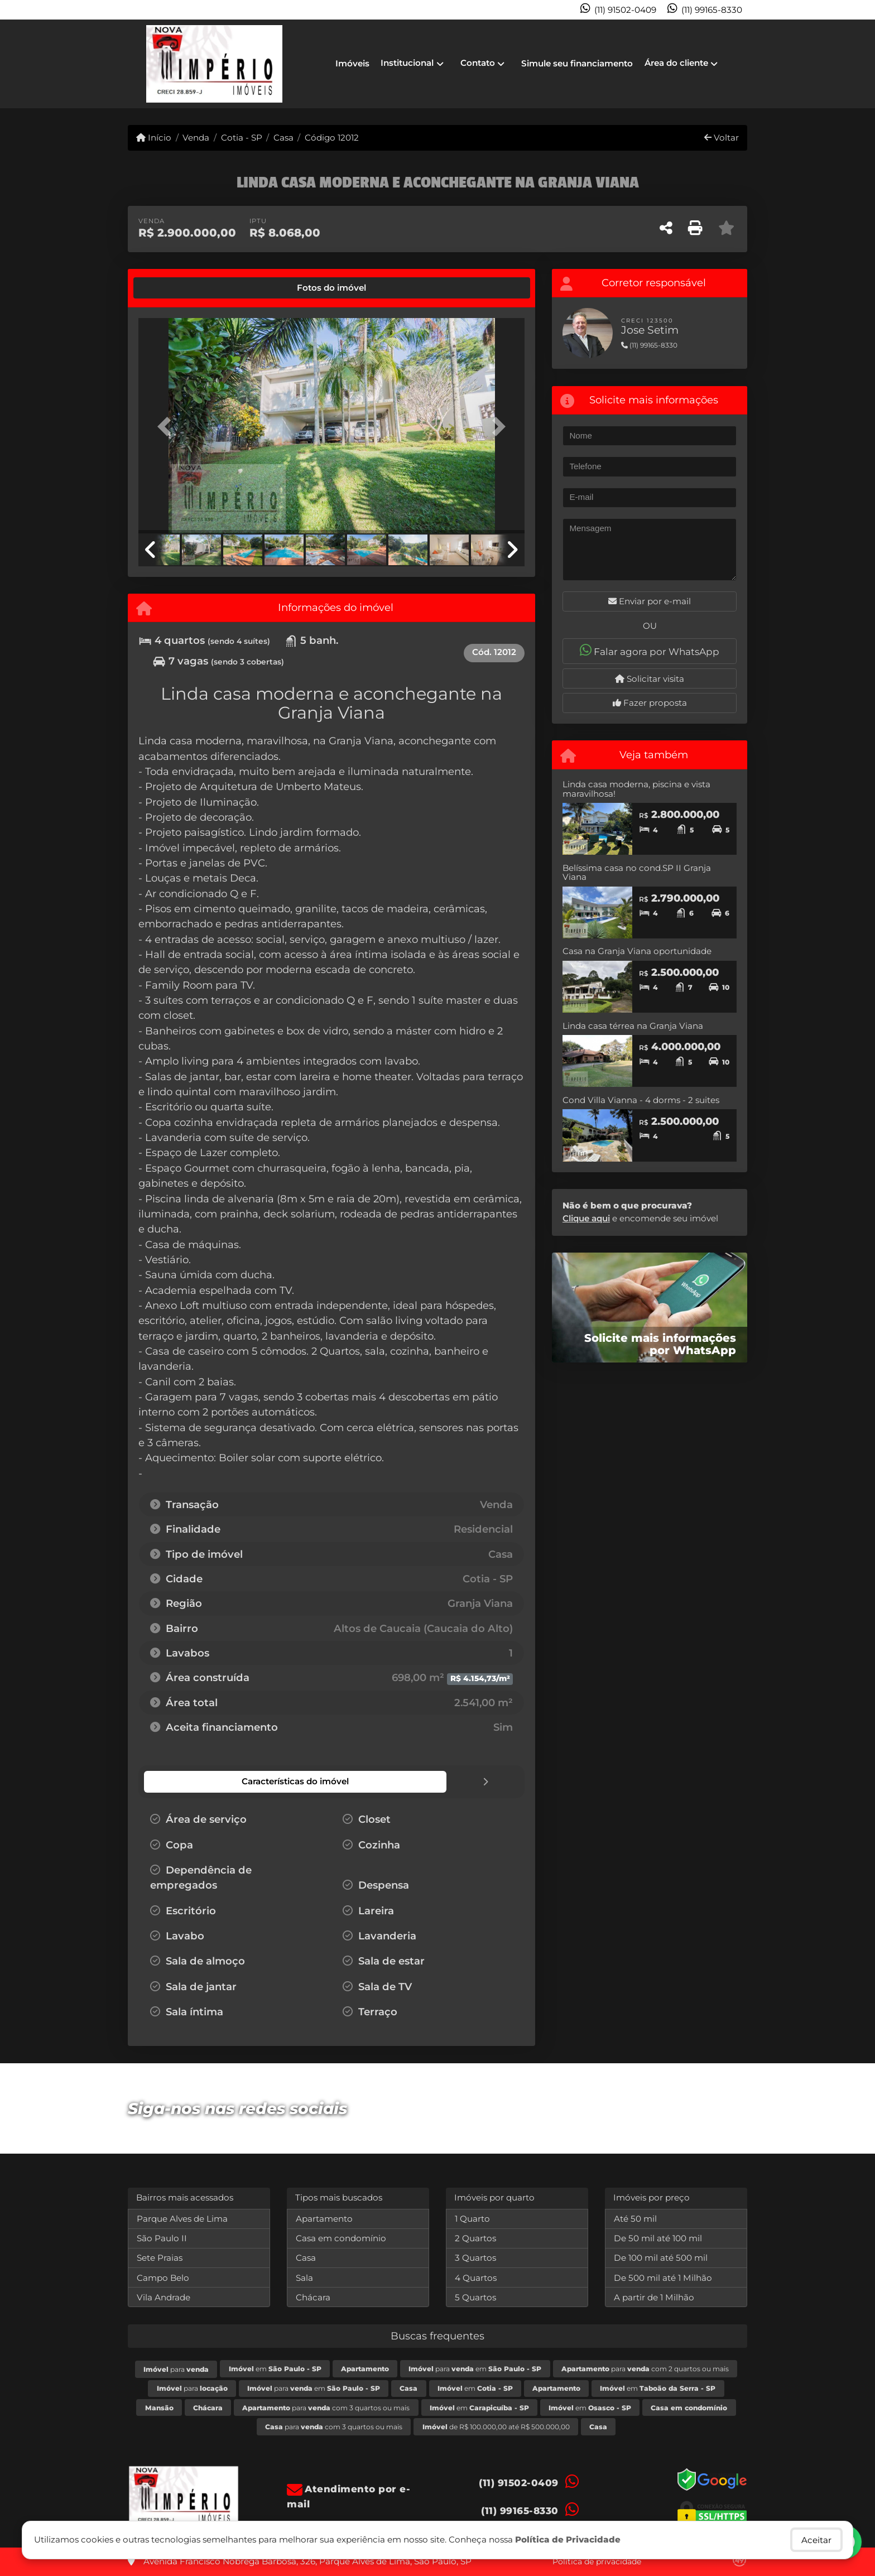  I want to click on Clique aqui, so click(586, 1218).